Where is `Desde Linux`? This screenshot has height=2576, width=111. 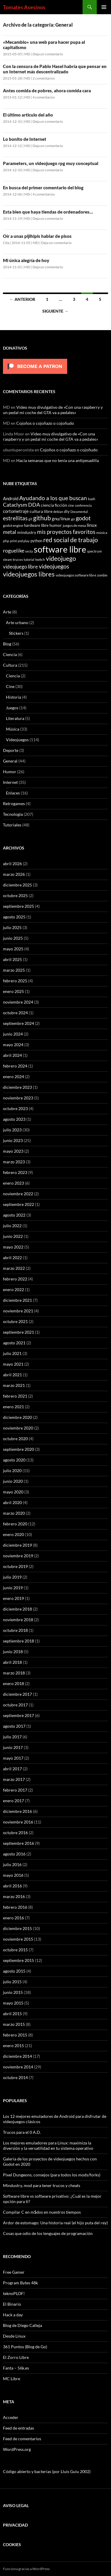 Desde Linux is located at coordinates (14, 2335).